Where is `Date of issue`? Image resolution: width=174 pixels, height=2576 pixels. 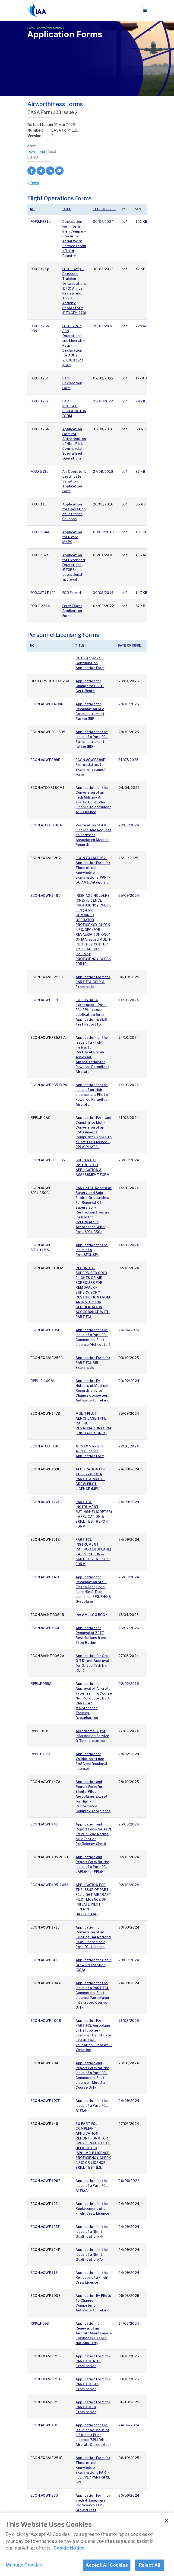 Date of issue is located at coordinates (104, 209).